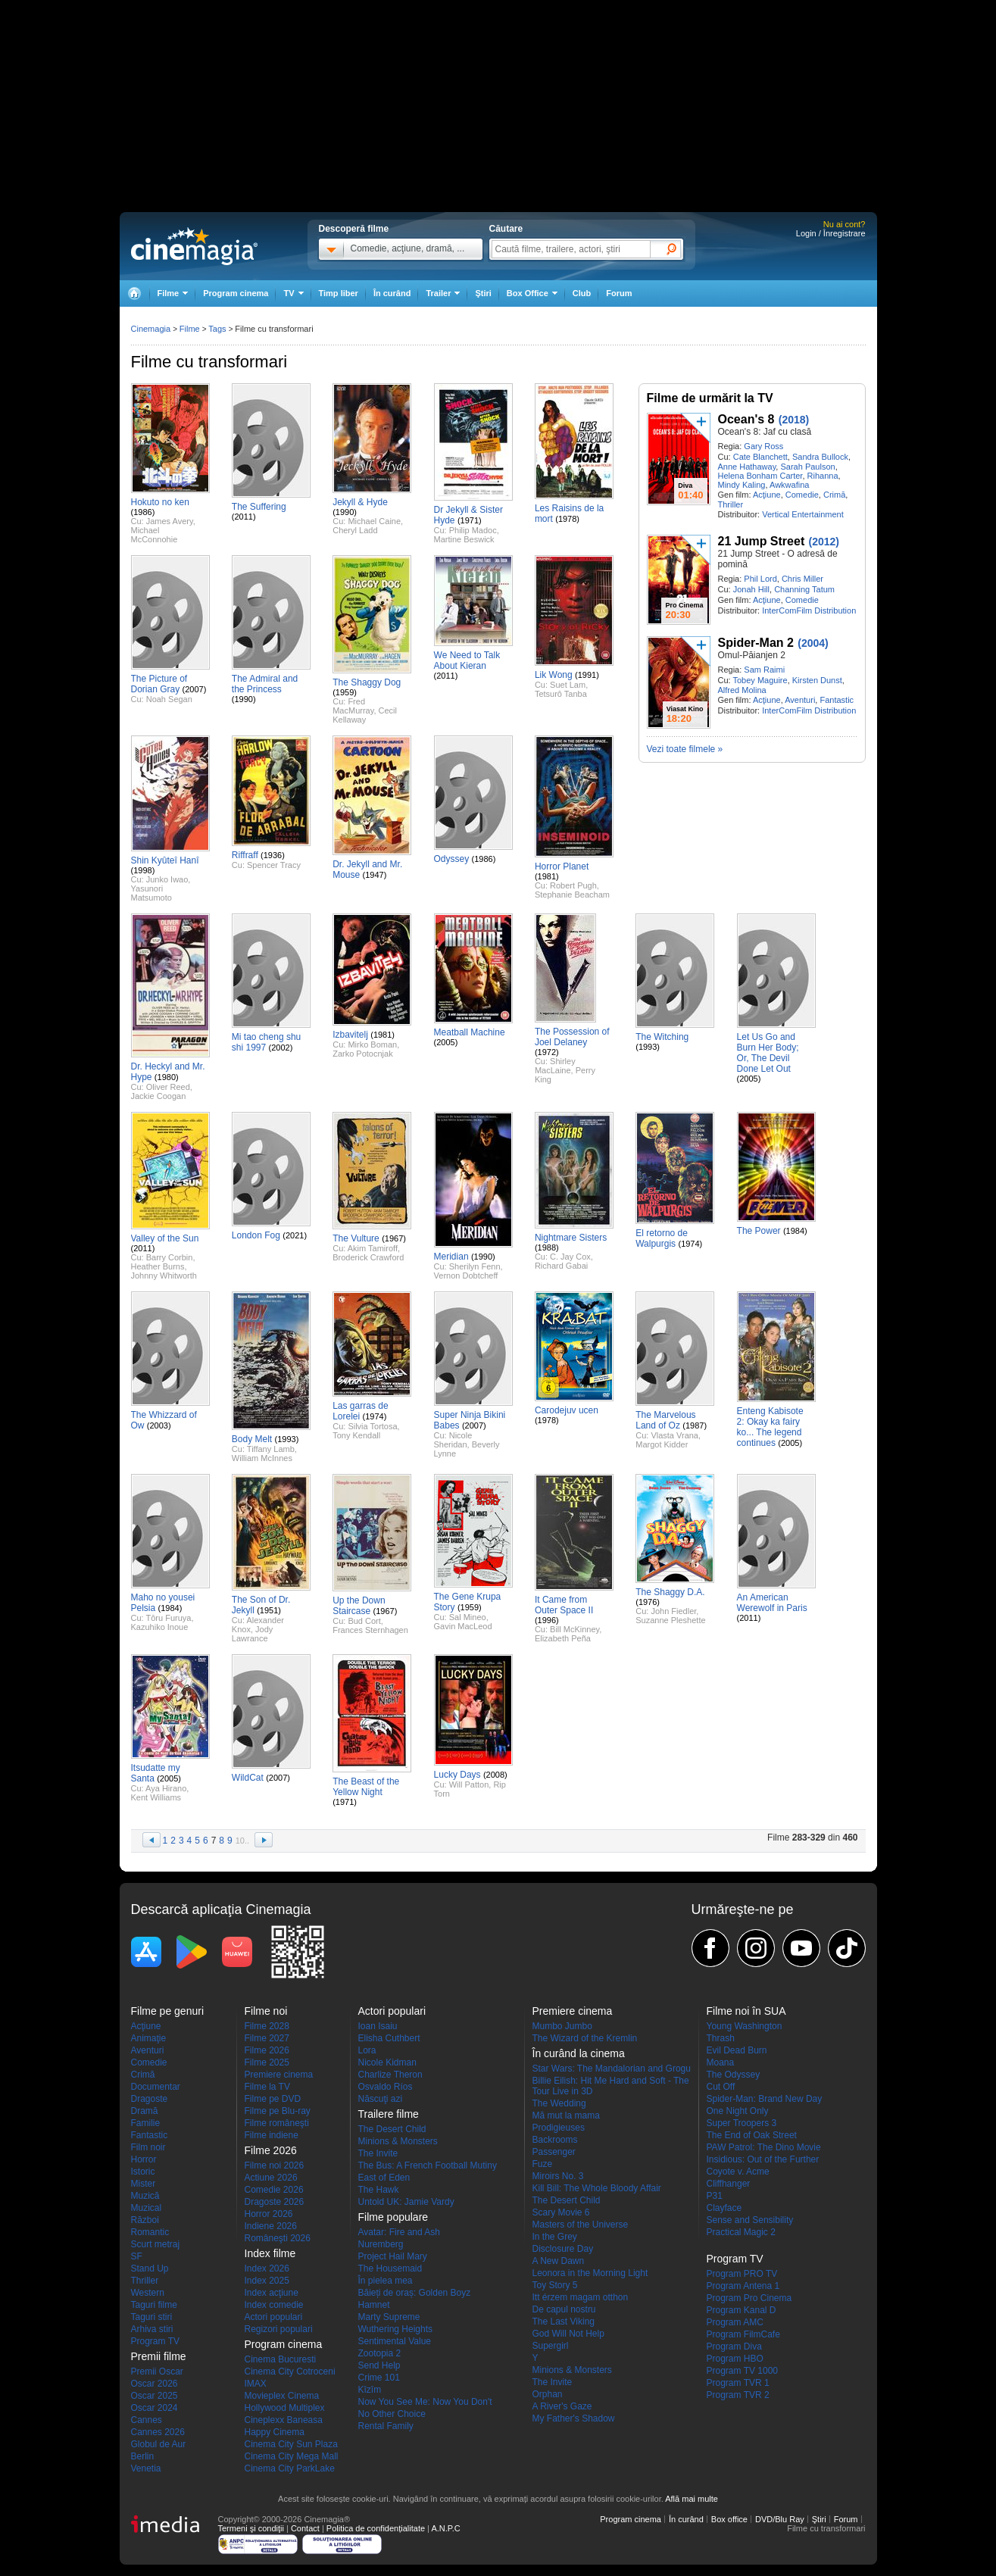 The image size is (996, 2576). Describe the element at coordinates (596, 2188) in the screenshot. I see `Kill Bill: The Whole Bloody Affair` at that location.